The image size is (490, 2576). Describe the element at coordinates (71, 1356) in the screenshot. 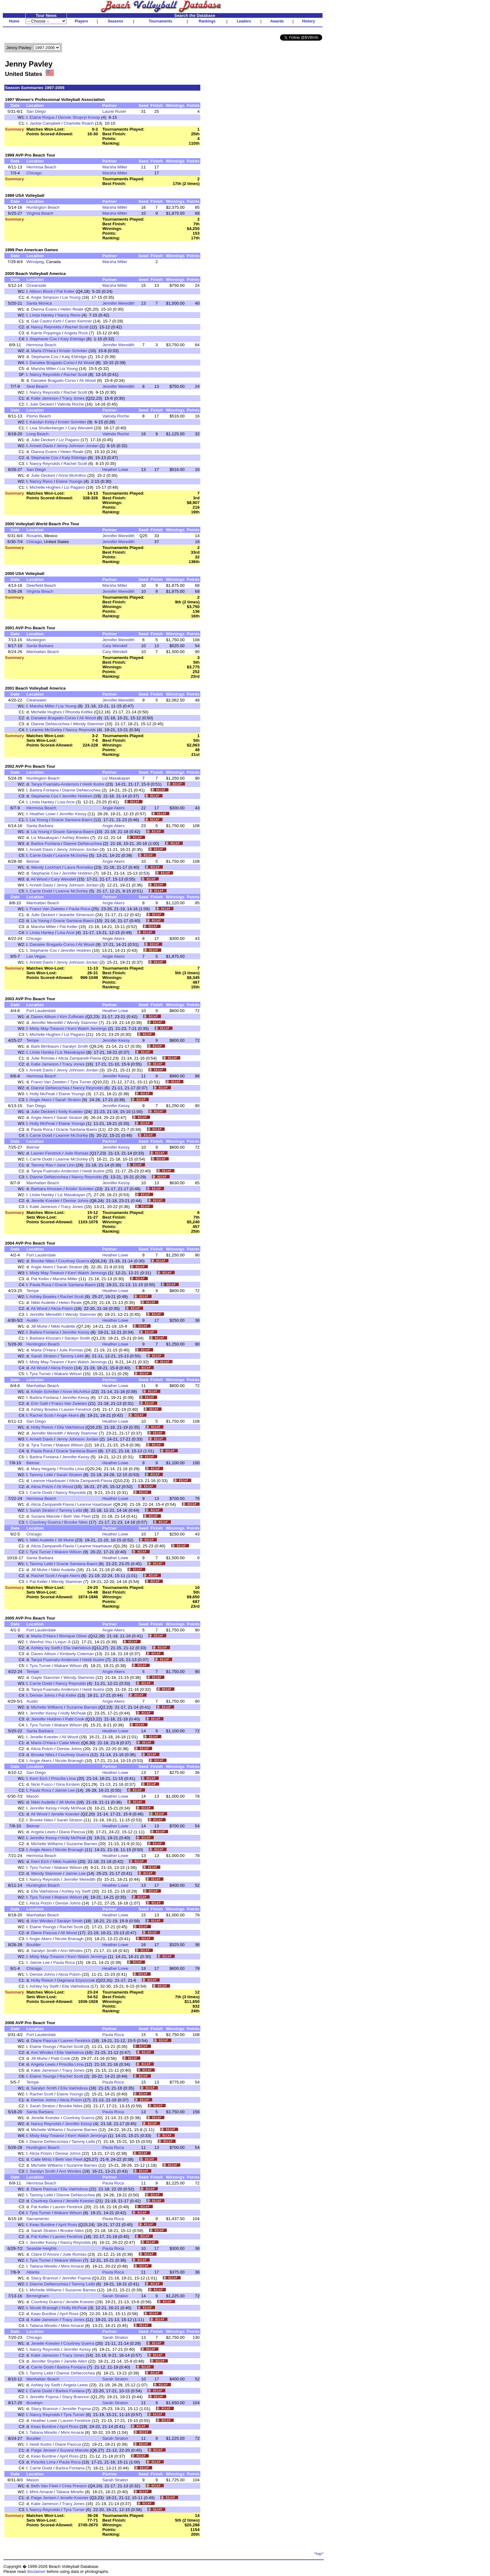

I see `Tammy Leibl` at that location.